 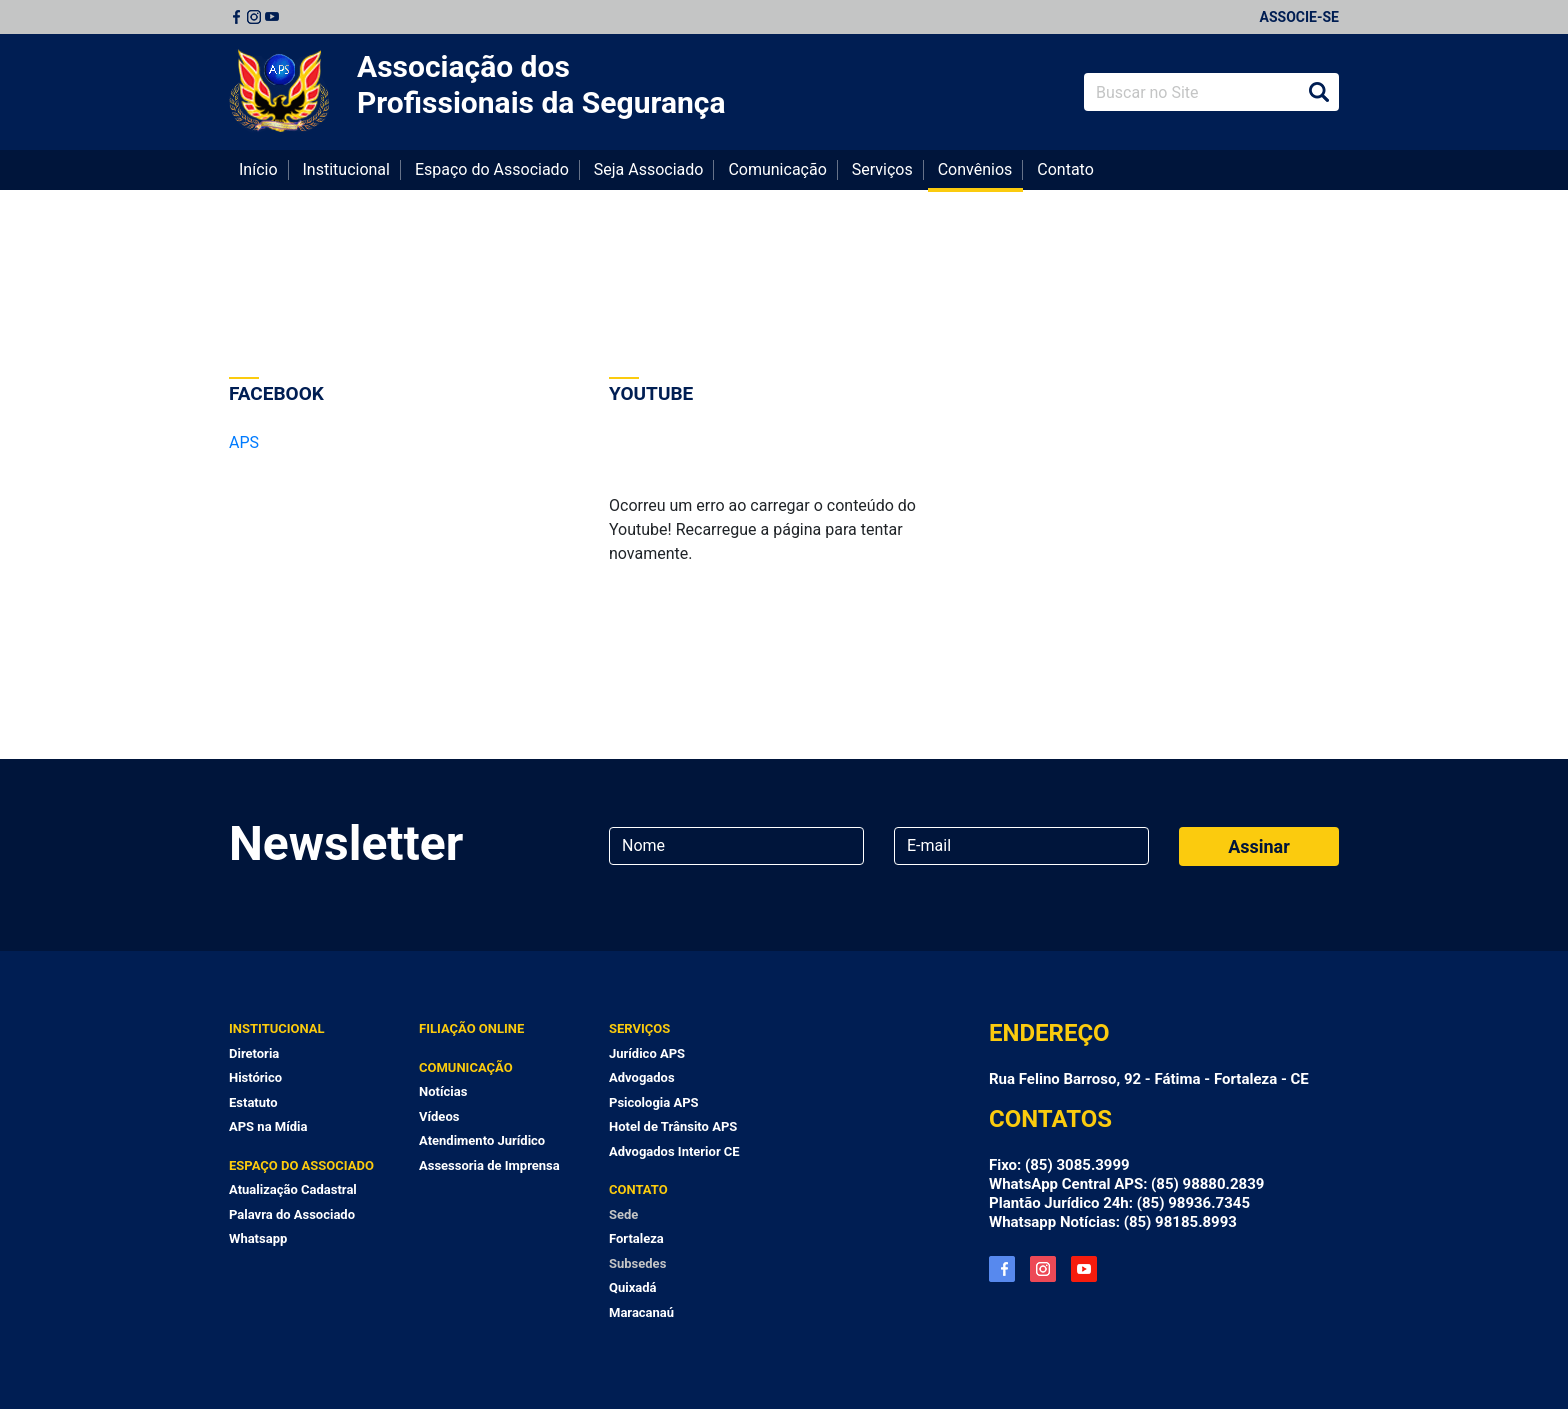 What do you see at coordinates (654, 1102) in the screenshot?
I see `Psicologia APS` at bounding box center [654, 1102].